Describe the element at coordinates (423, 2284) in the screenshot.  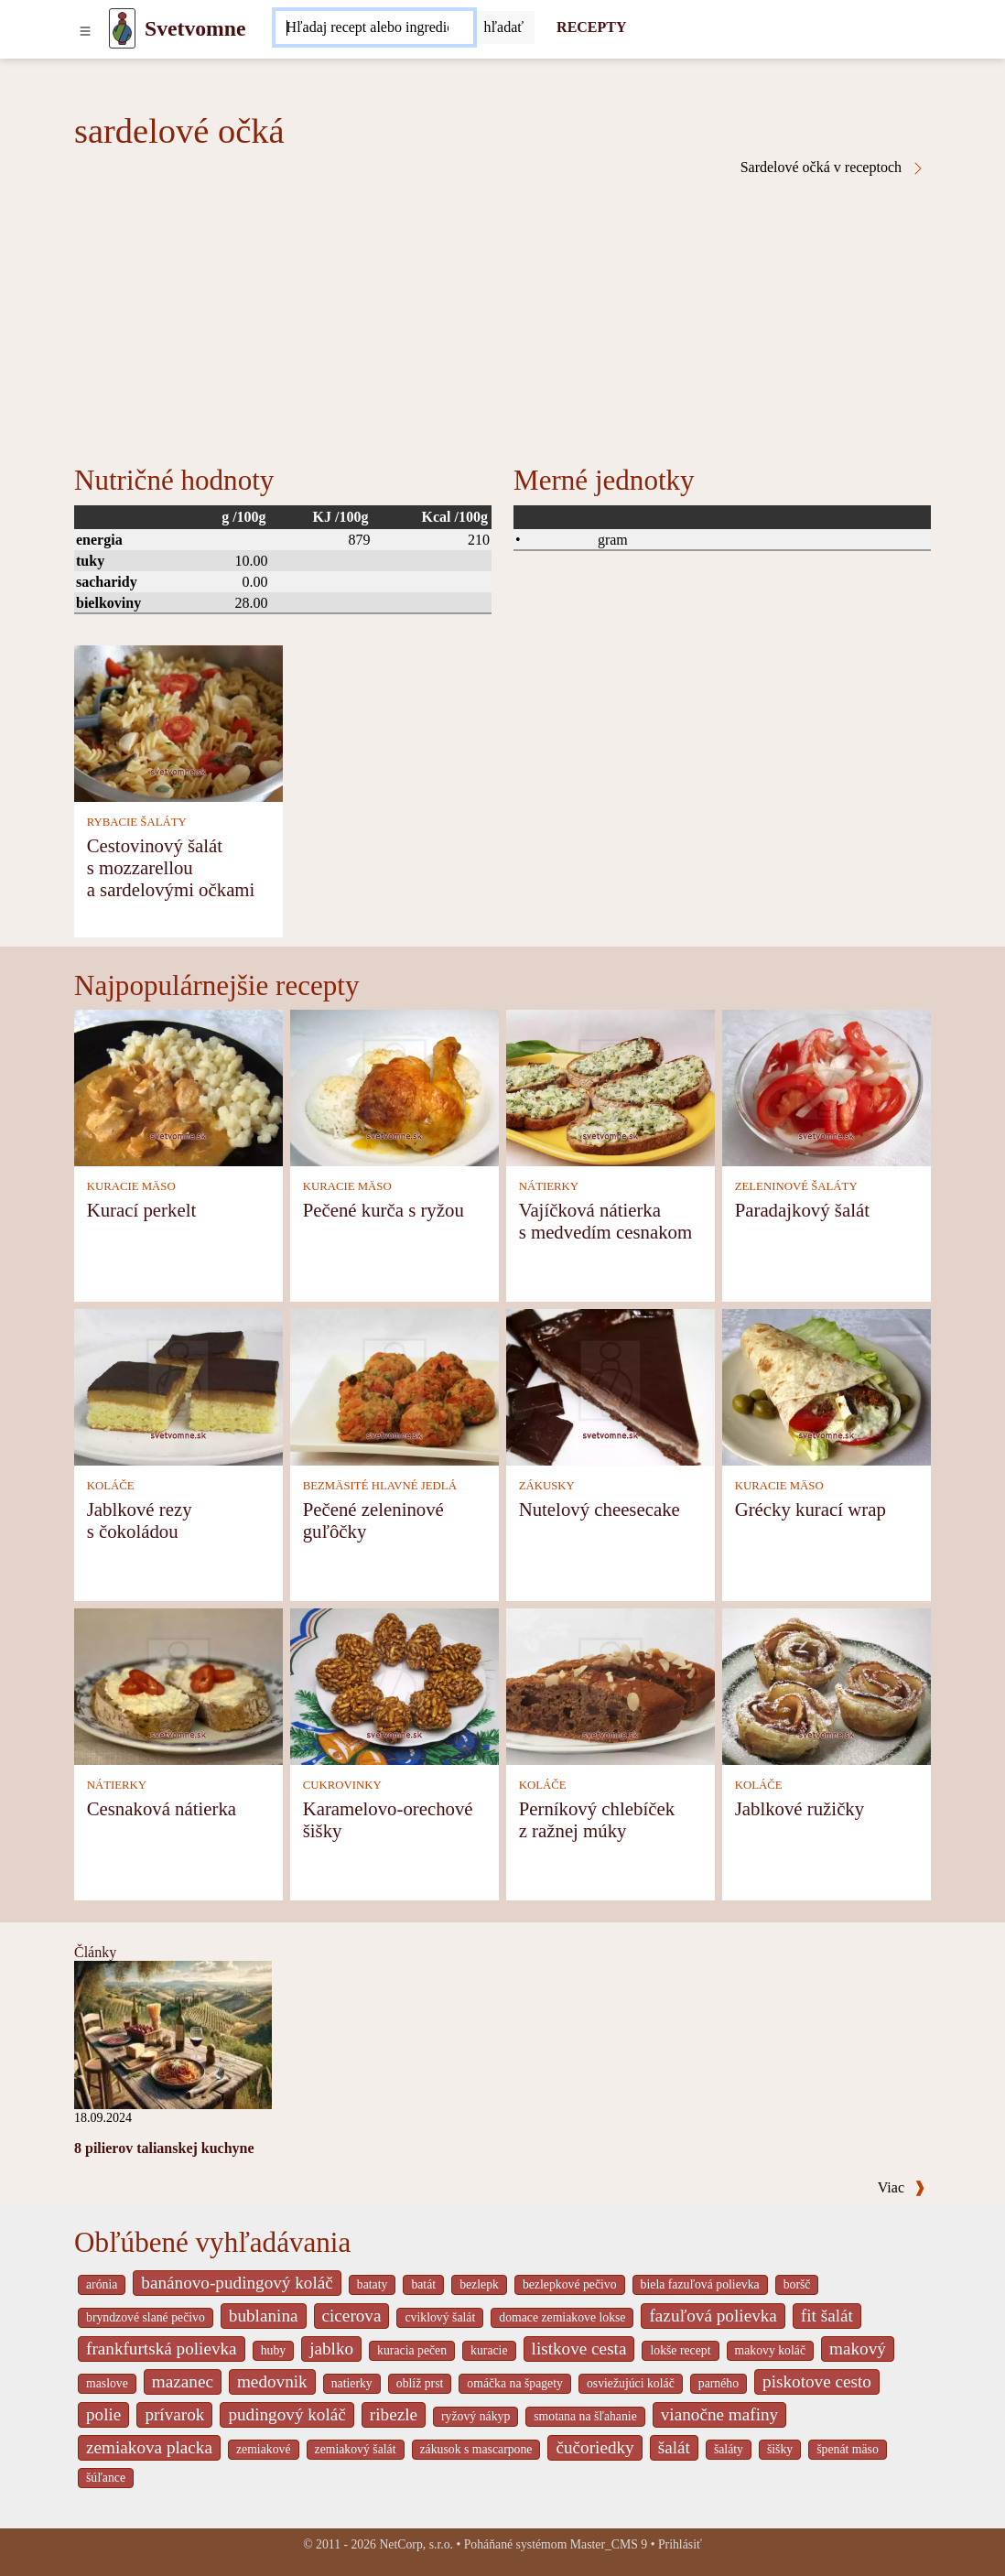
I see `batát` at that location.